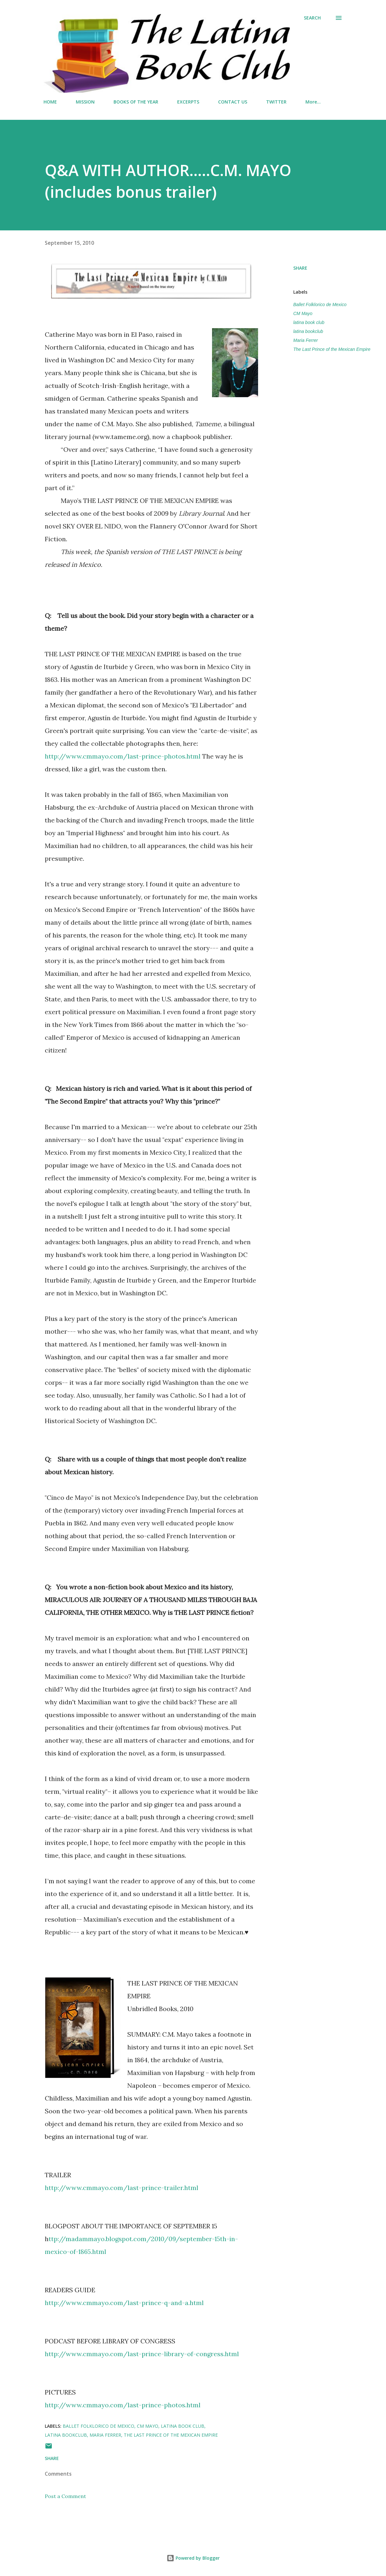 The image size is (386, 2576). What do you see at coordinates (232, 102) in the screenshot?
I see `CONTACT US` at bounding box center [232, 102].